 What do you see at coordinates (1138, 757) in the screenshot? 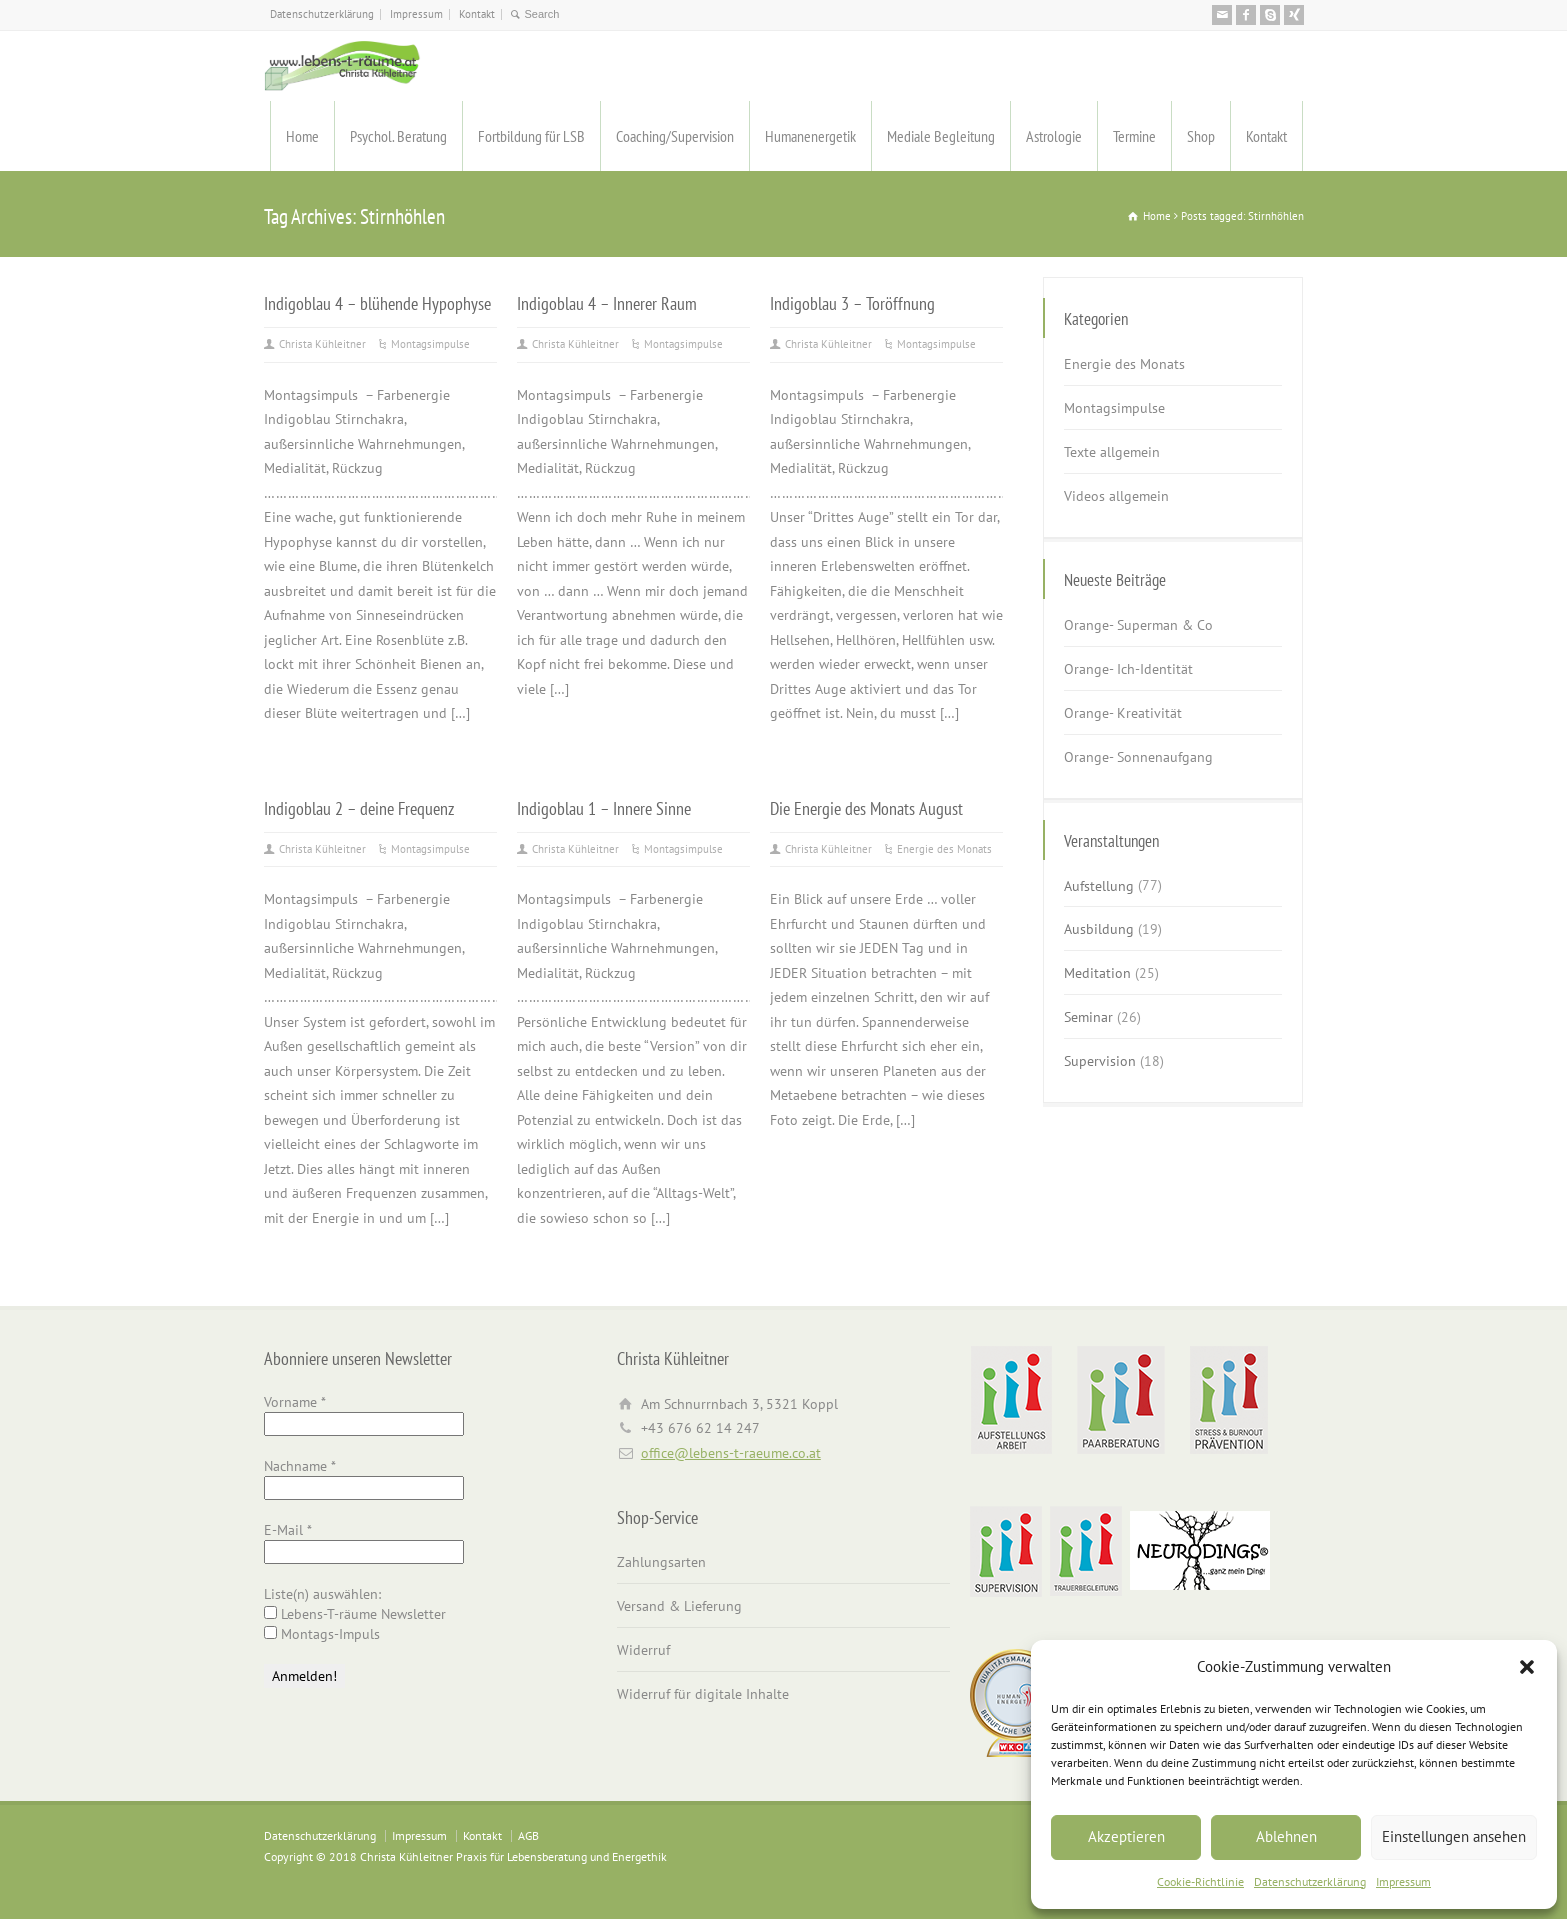
I see `Orange- Sonnenaufgang` at bounding box center [1138, 757].